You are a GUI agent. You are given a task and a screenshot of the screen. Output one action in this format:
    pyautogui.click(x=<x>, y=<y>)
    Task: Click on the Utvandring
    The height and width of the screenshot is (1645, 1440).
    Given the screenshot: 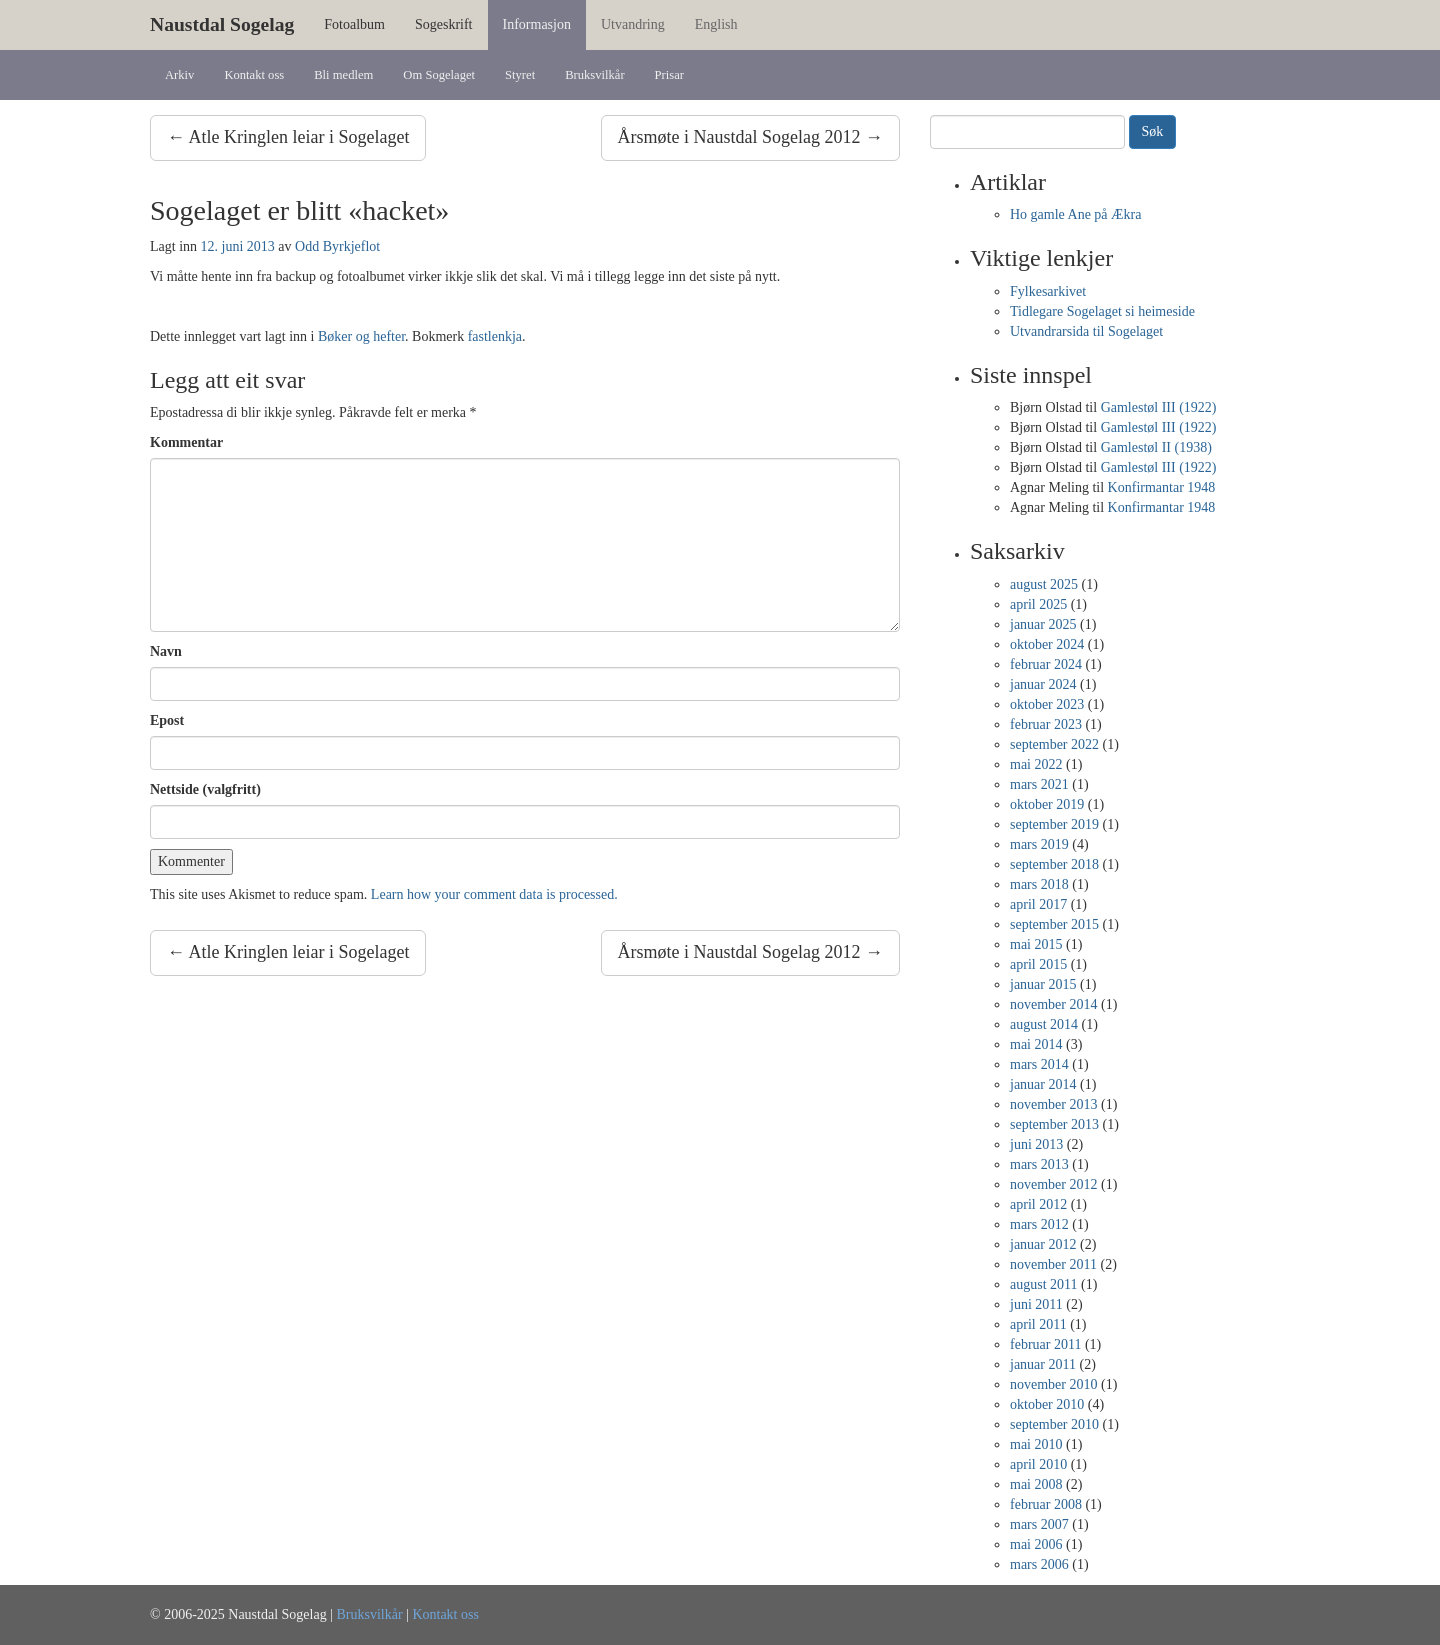 What is the action you would take?
    pyautogui.click(x=633, y=24)
    